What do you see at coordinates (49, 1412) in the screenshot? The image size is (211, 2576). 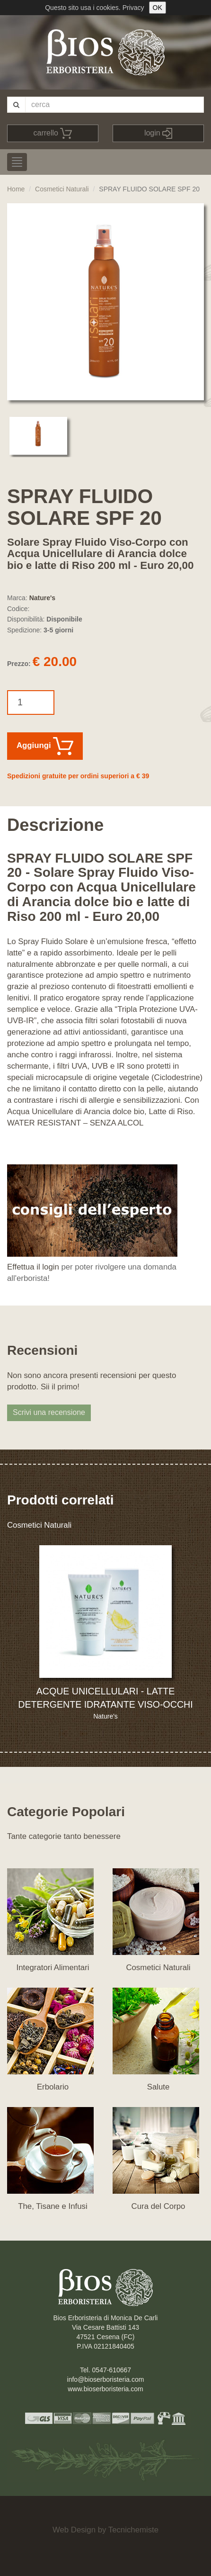 I see `Scrivi una recensione` at bounding box center [49, 1412].